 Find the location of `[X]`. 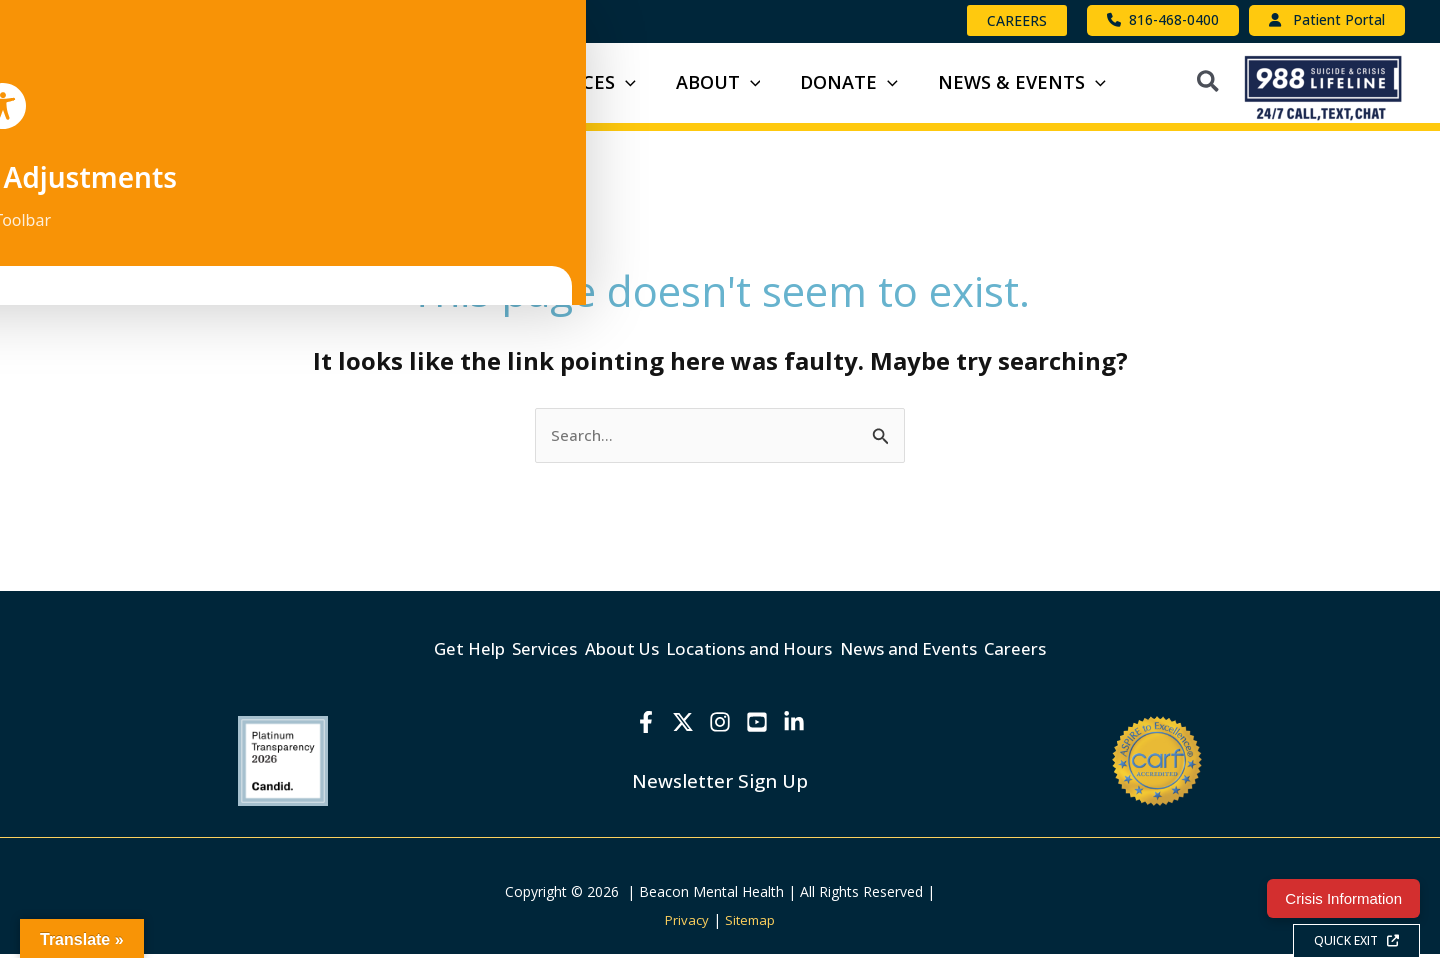

[X] is located at coordinates (678, 726).